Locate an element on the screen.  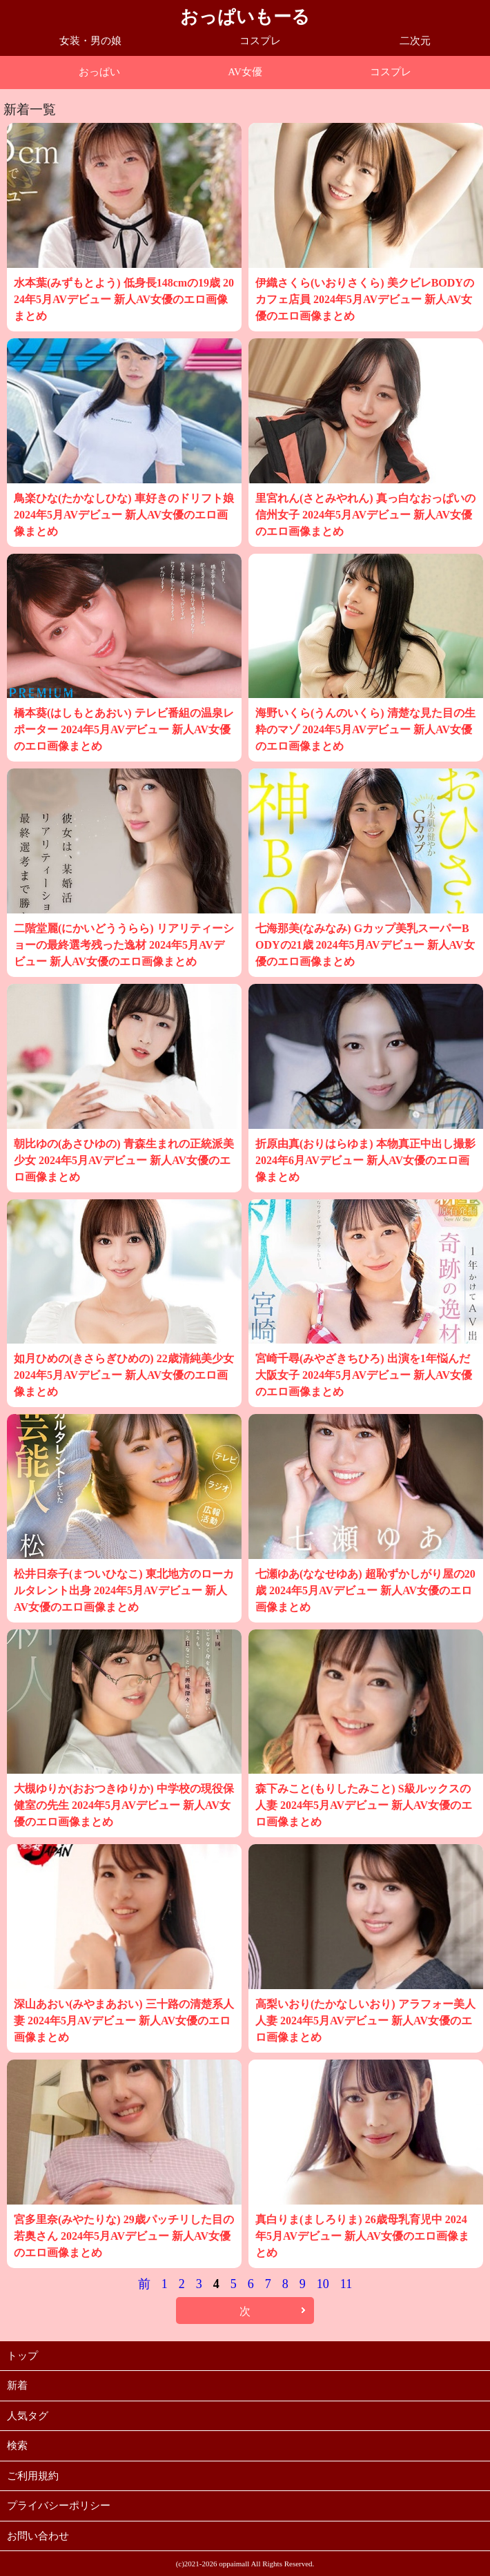
11 is located at coordinates (346, 2284).